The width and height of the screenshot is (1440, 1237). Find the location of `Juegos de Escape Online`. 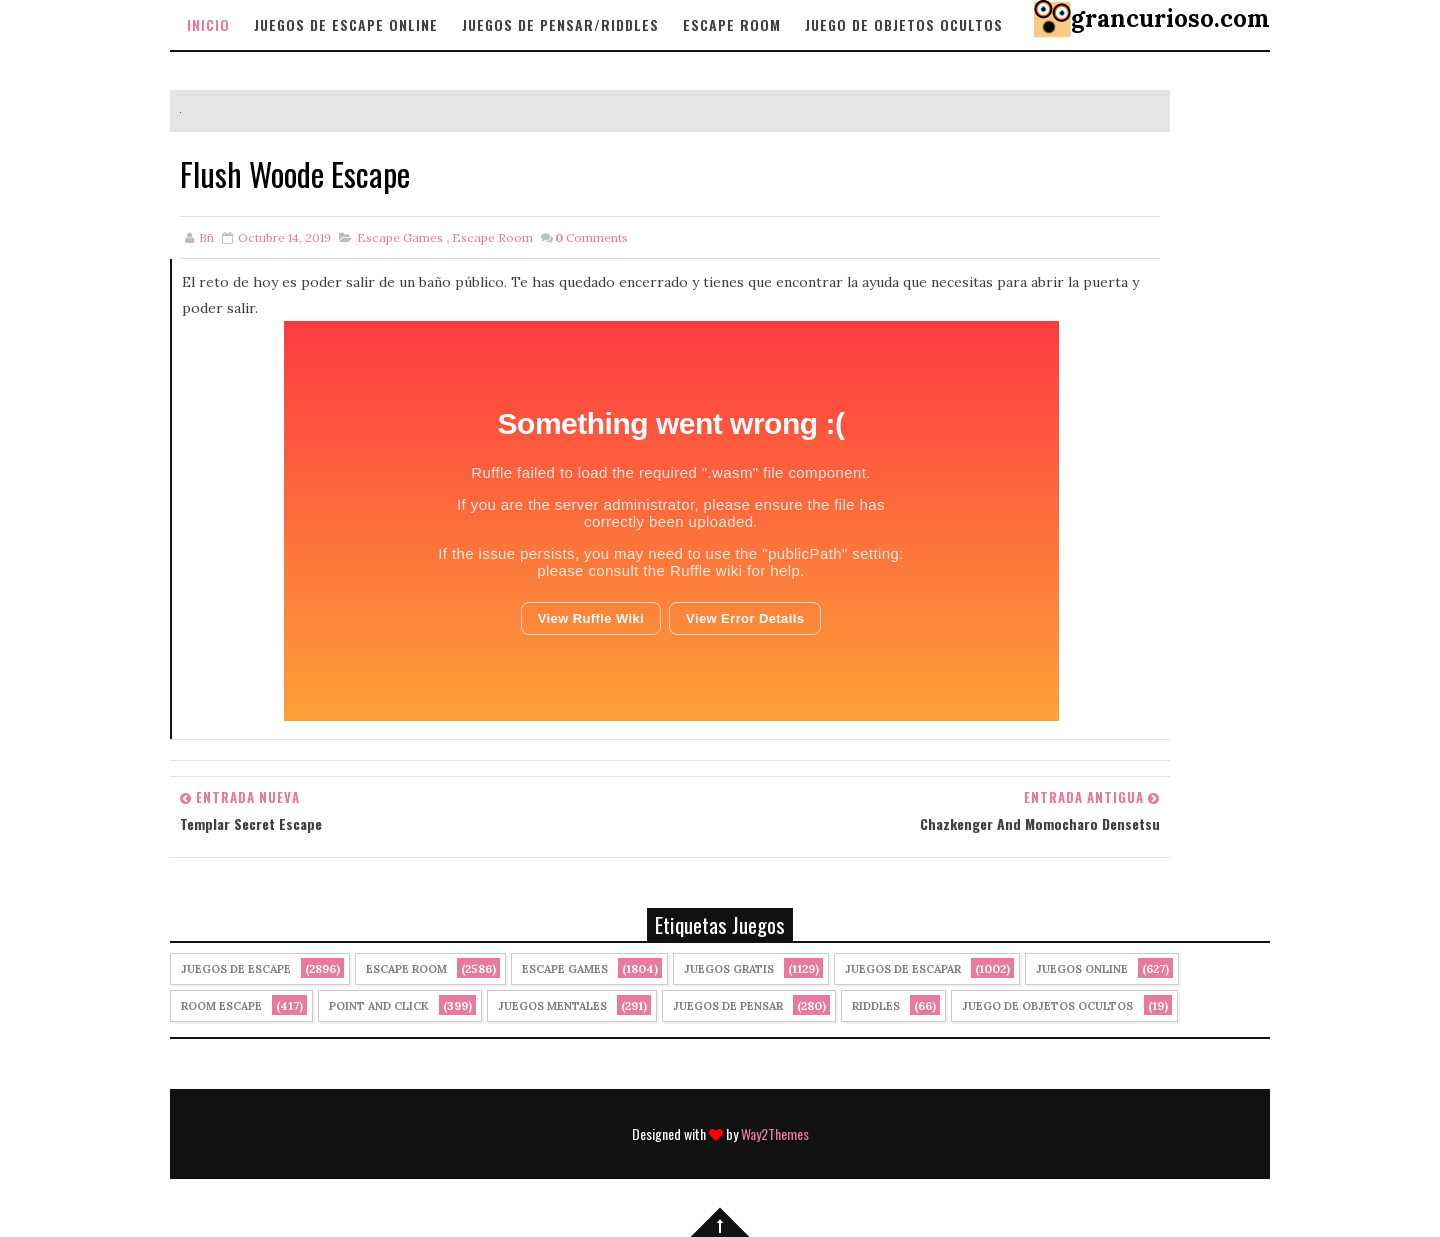

Juegos de Escape Online is located at coordinates (346, 24).